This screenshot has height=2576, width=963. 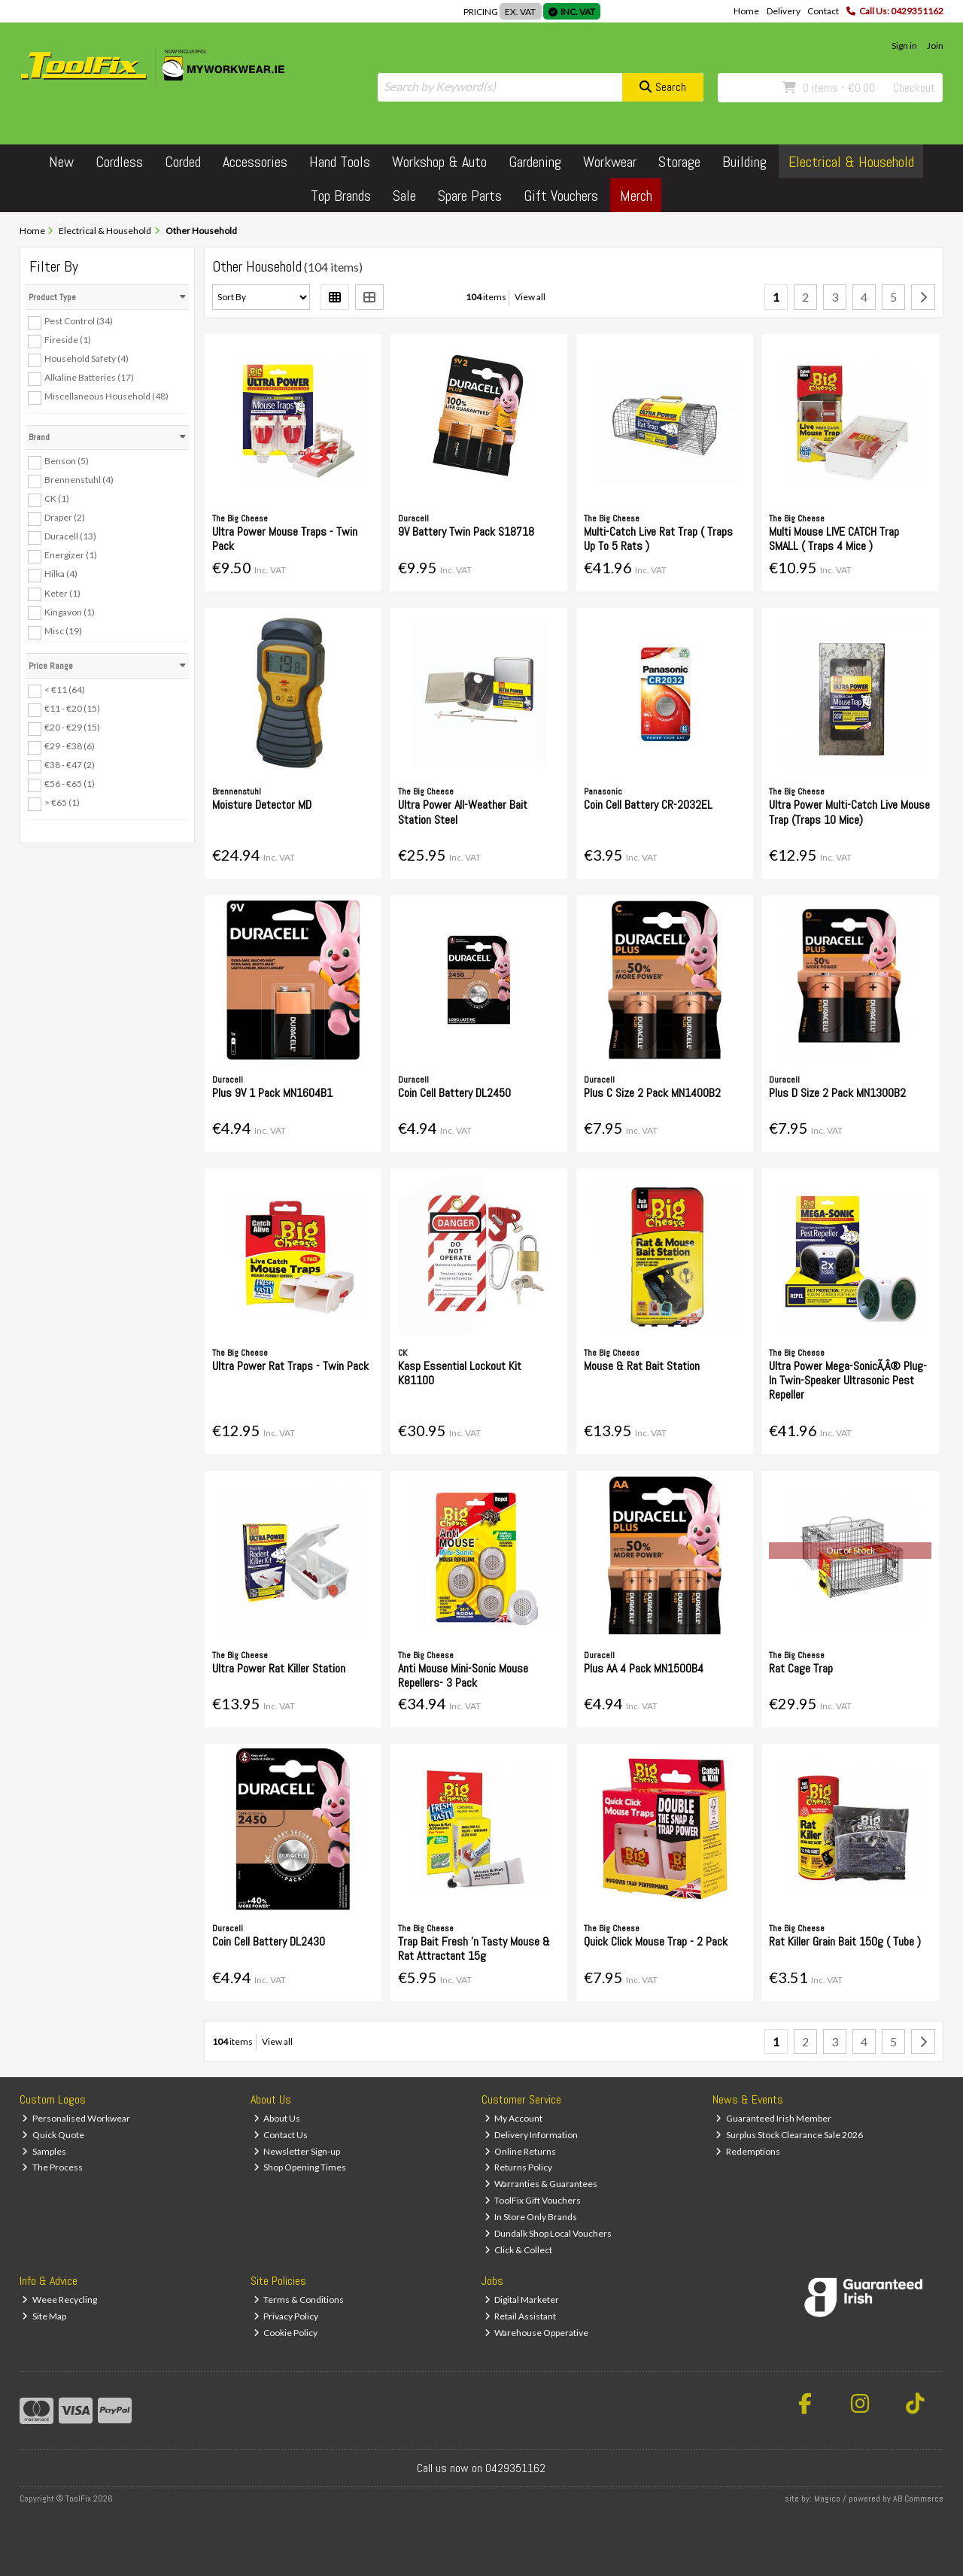 I want to click on About Us, so click(x=277, y=2118).